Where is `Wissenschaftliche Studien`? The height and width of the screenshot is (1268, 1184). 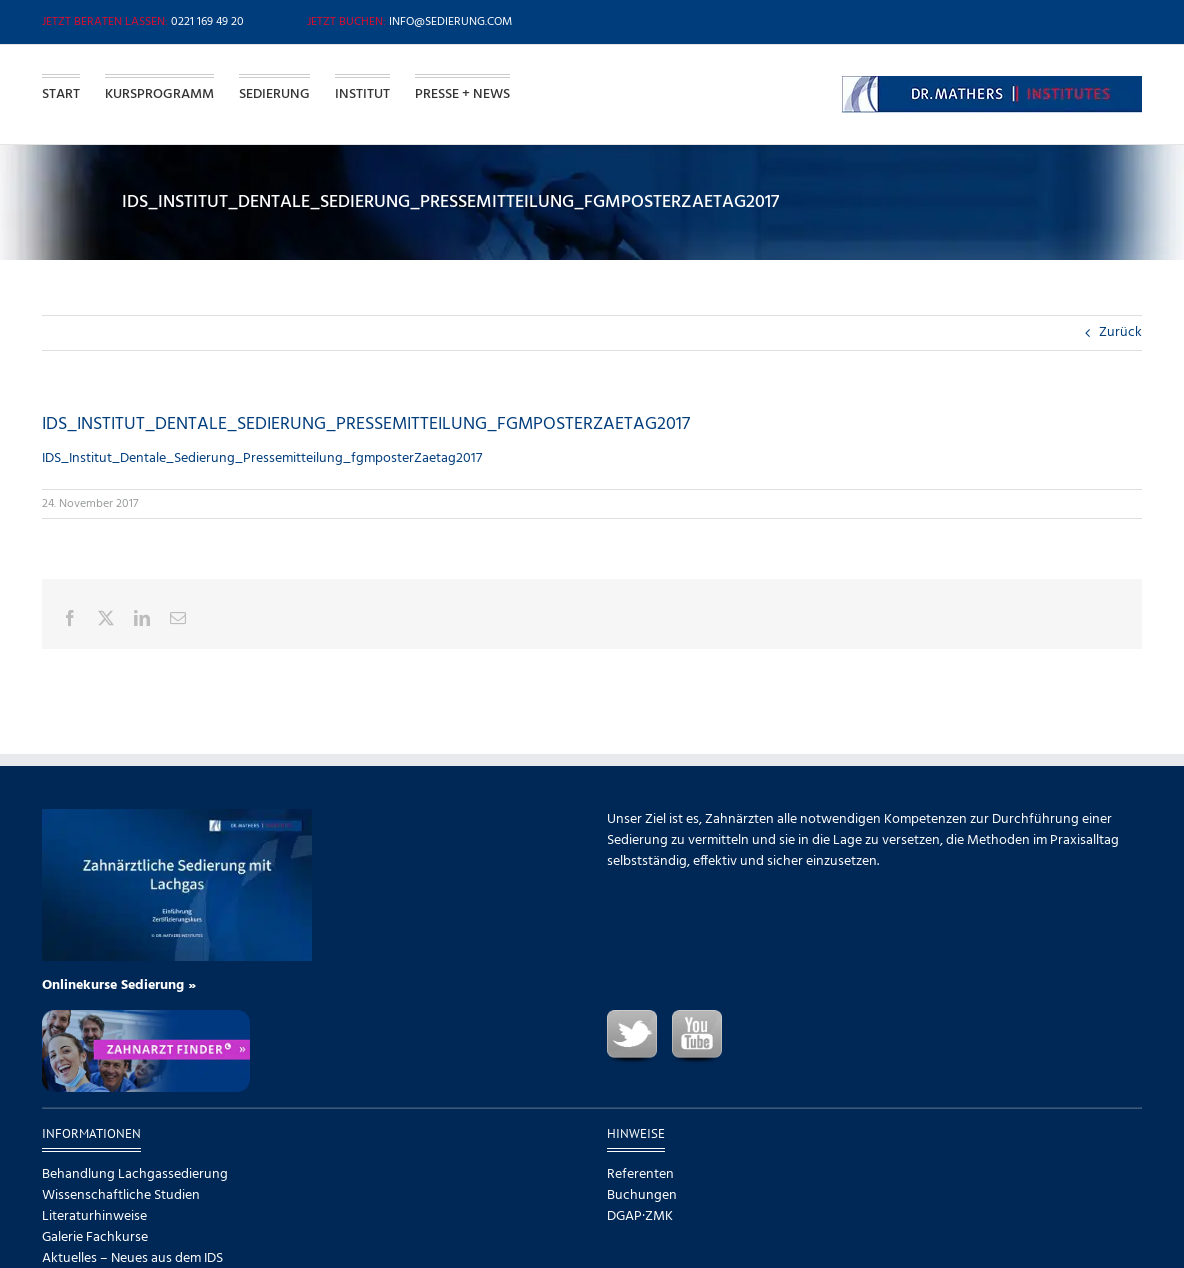 Wissenschaftliche Studien is located at coordinates (121, 1195).